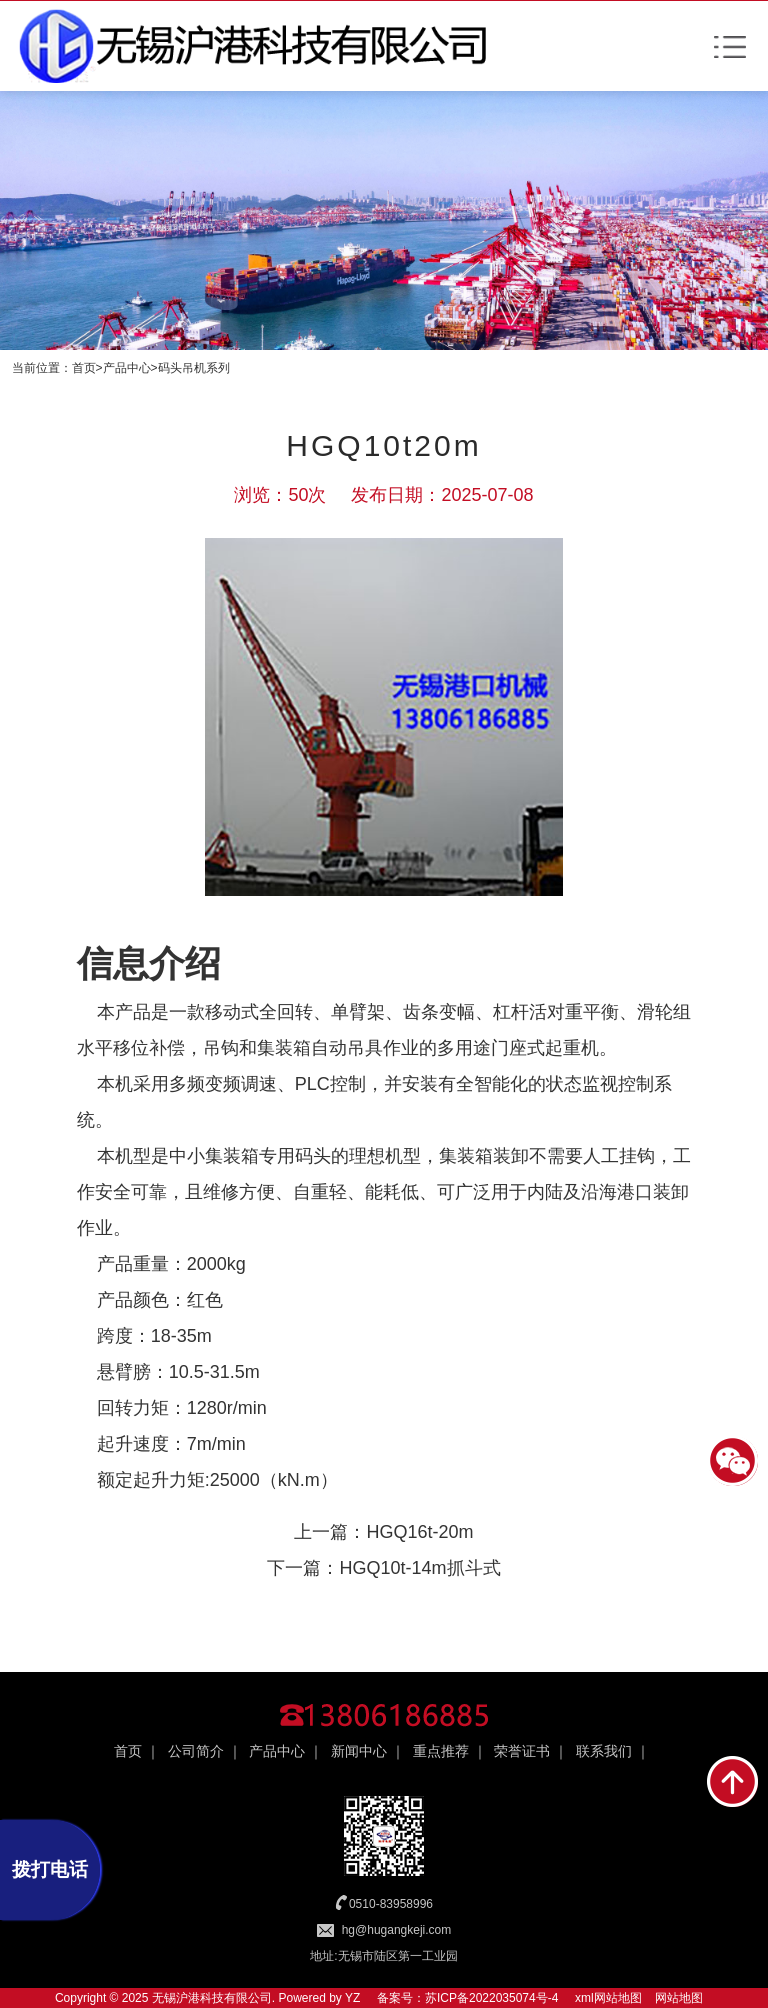 This screenshot has width=768, height=2008. I want to click on 0510-83958996, so click(391, 1904).